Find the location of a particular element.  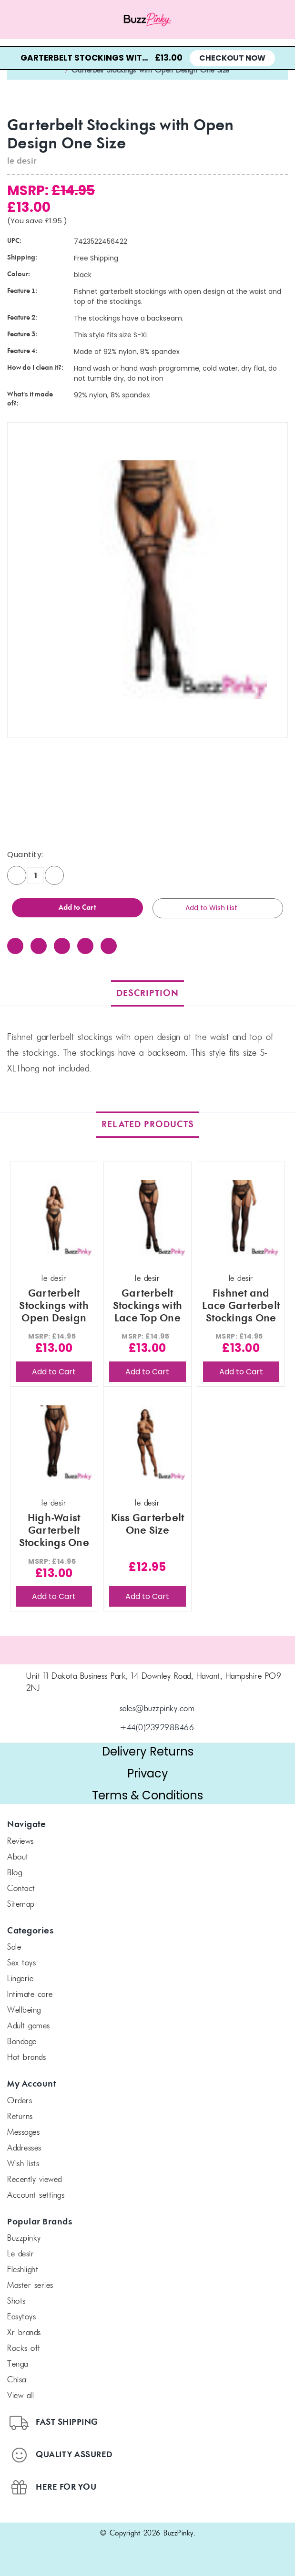

Blog is located at coordinates (14, 1873).